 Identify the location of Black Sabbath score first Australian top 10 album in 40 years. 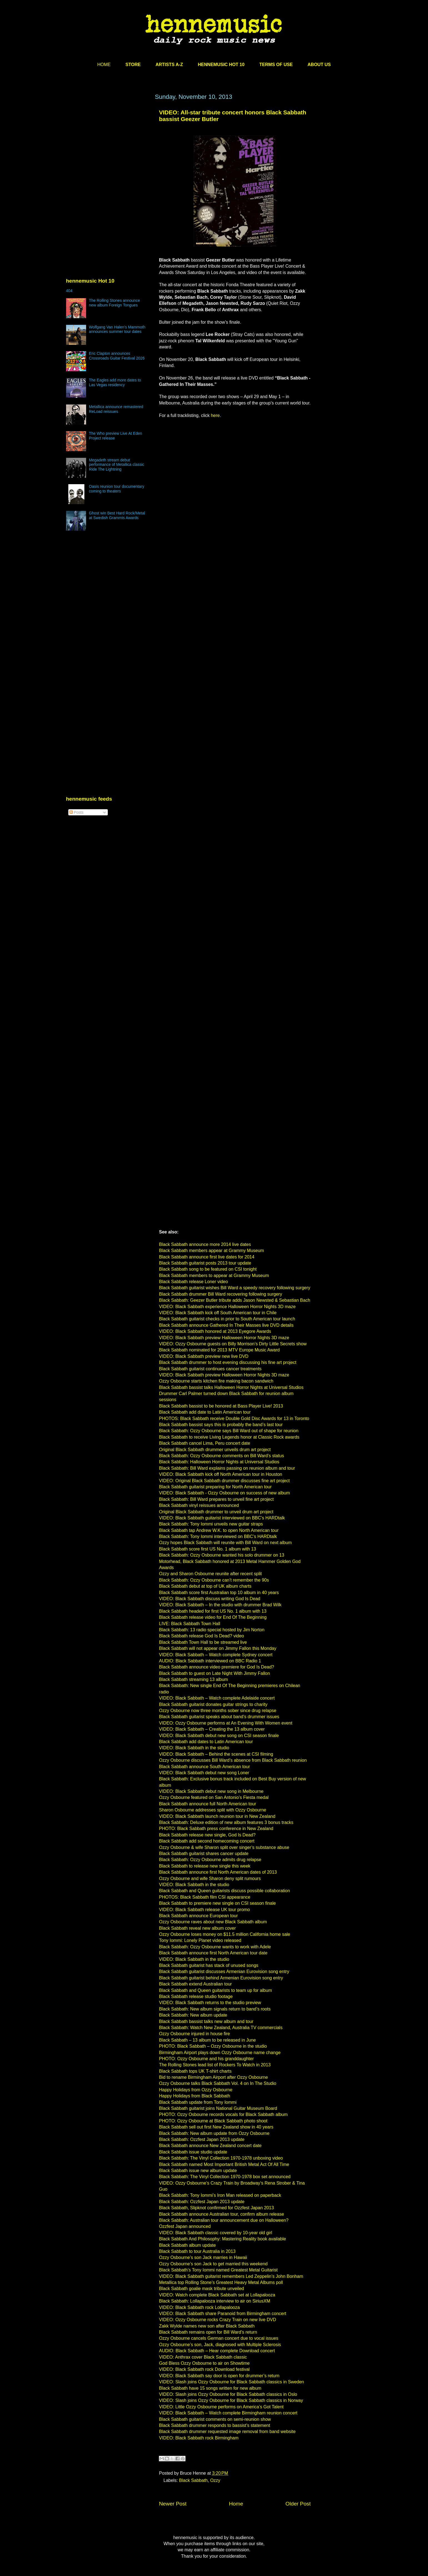
(219, 1592).